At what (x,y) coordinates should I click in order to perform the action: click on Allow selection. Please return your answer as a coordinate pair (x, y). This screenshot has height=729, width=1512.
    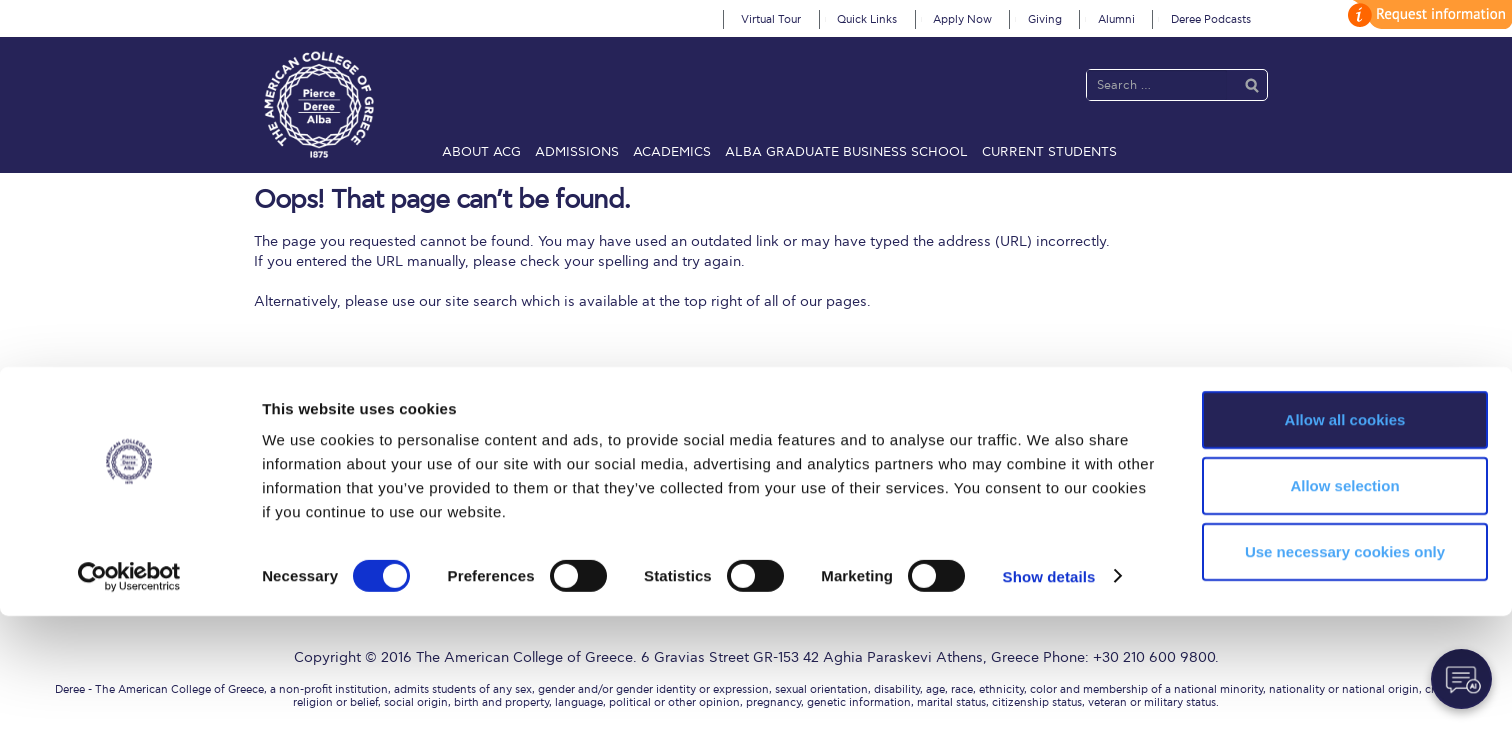
    Looking at the image, I should click on (1344, 598).